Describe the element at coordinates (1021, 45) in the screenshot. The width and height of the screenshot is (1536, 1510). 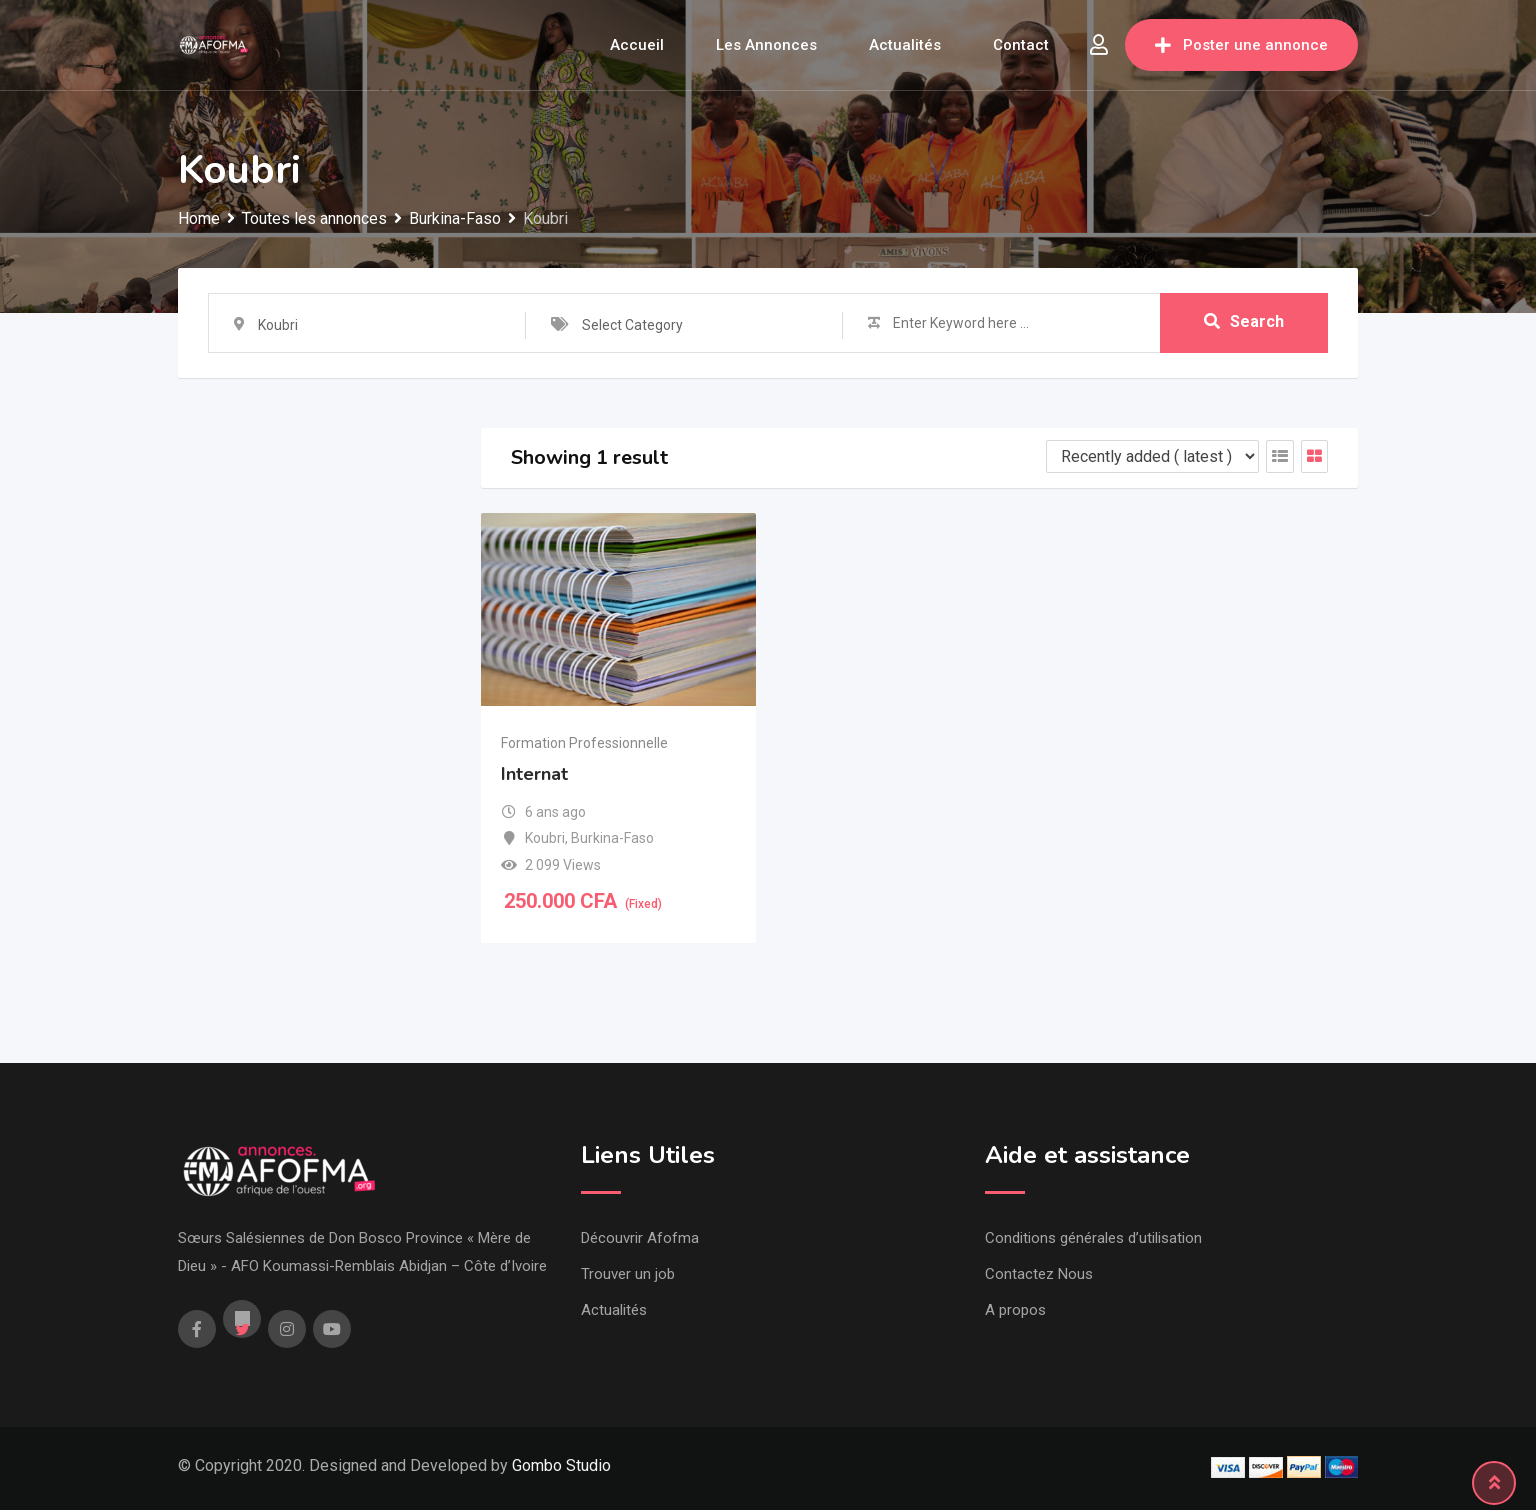
I see `Contact` at that location.